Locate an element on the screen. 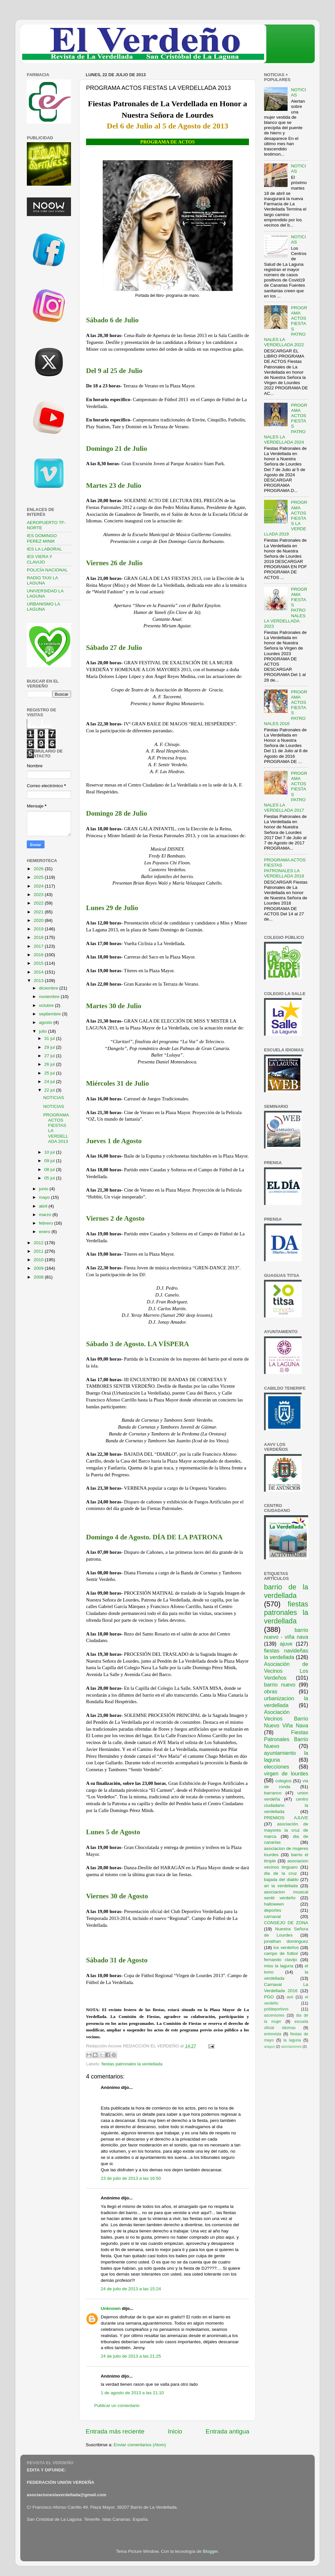 The image size is (335, 2576). Asociación de Vecinos Los Verdeños is located at coordinates (286, 1671).